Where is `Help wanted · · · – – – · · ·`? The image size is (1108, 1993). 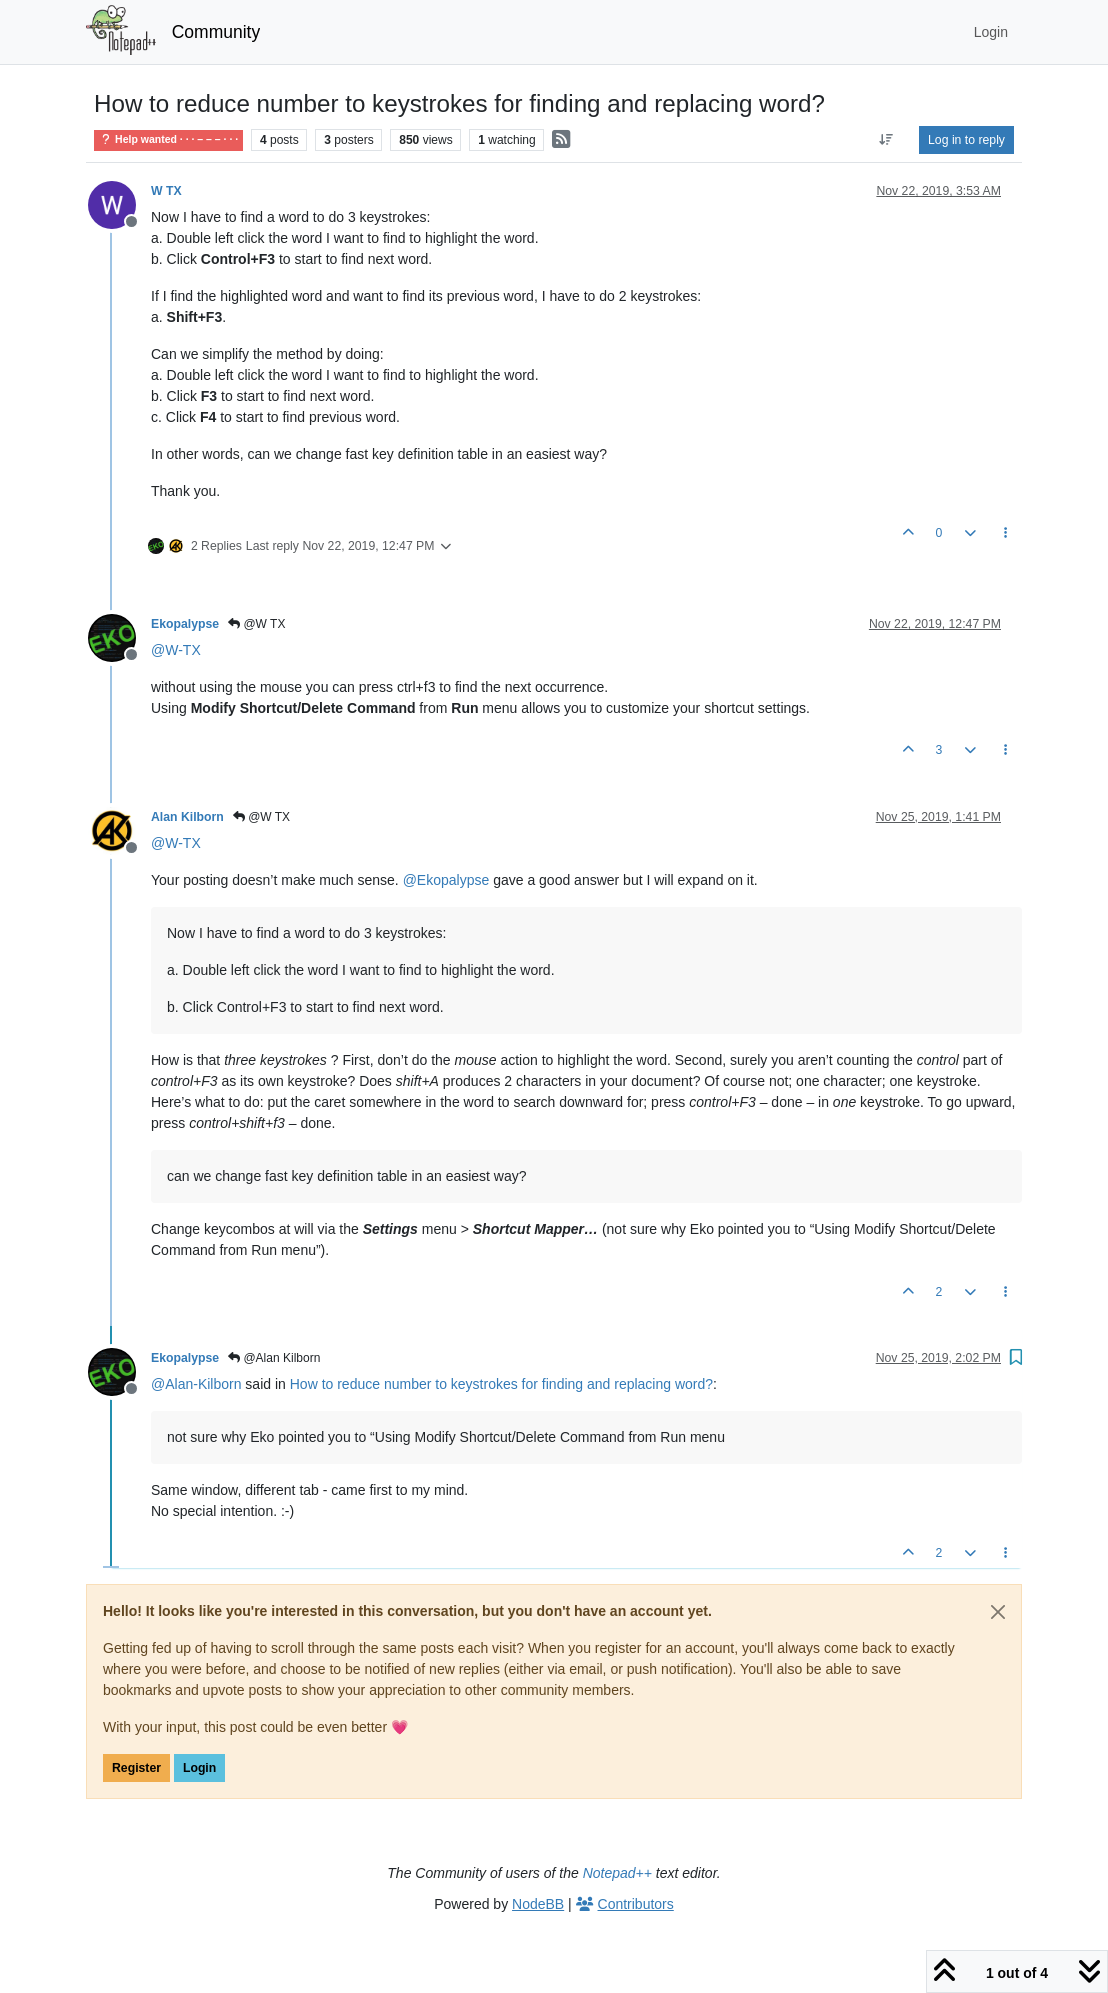
Help wanted · · · – – – · · · is located at coordinates (168, 139).